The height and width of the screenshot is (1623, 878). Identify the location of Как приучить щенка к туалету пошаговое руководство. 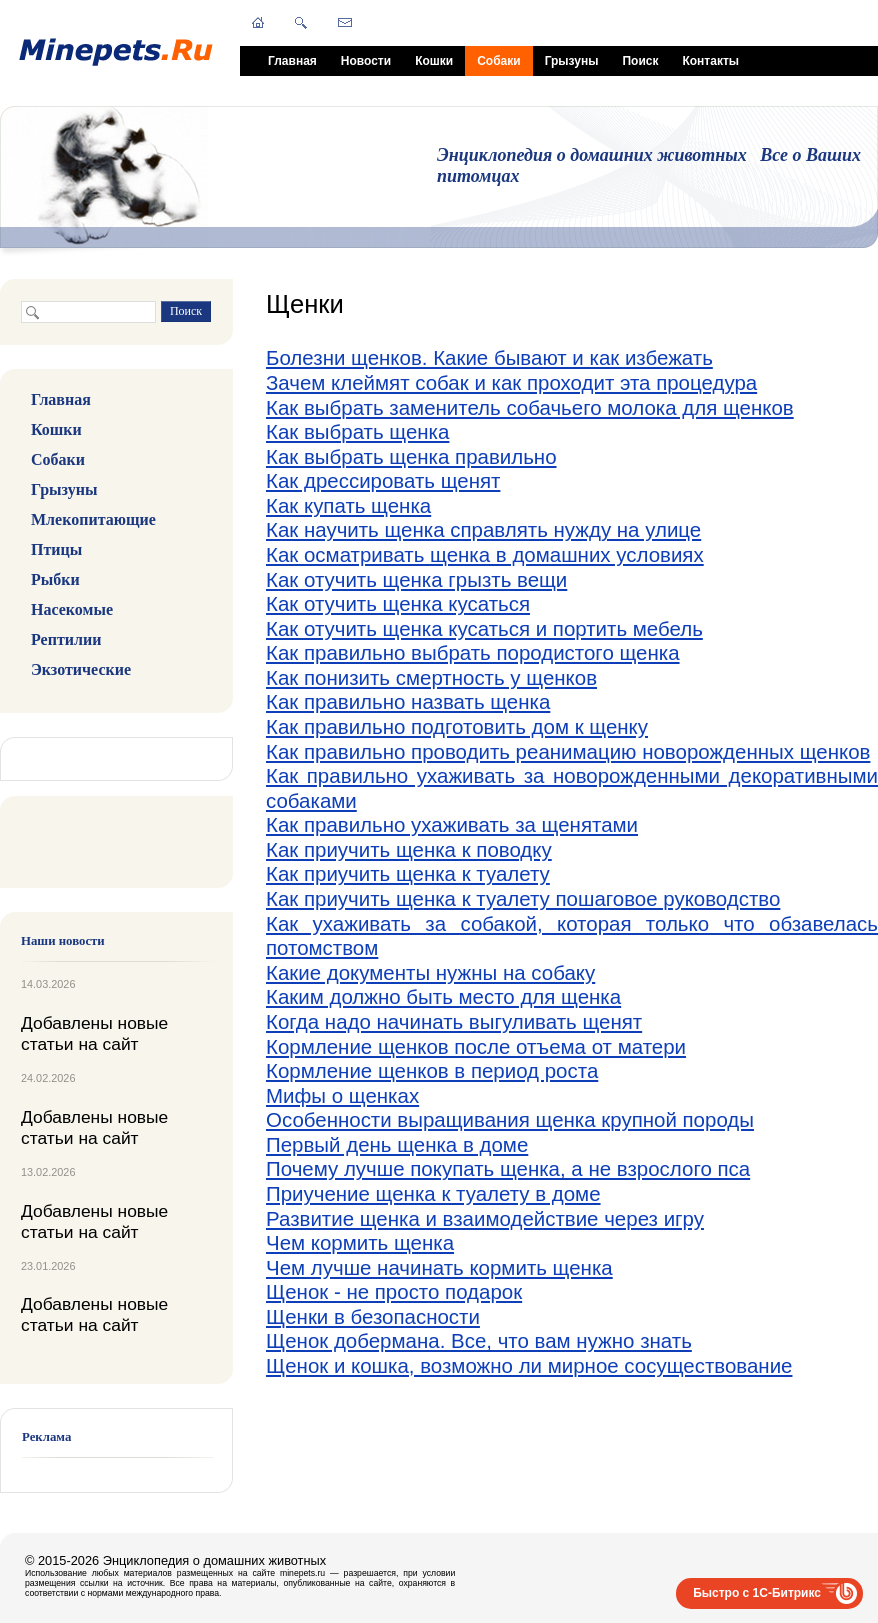
(523, 898).